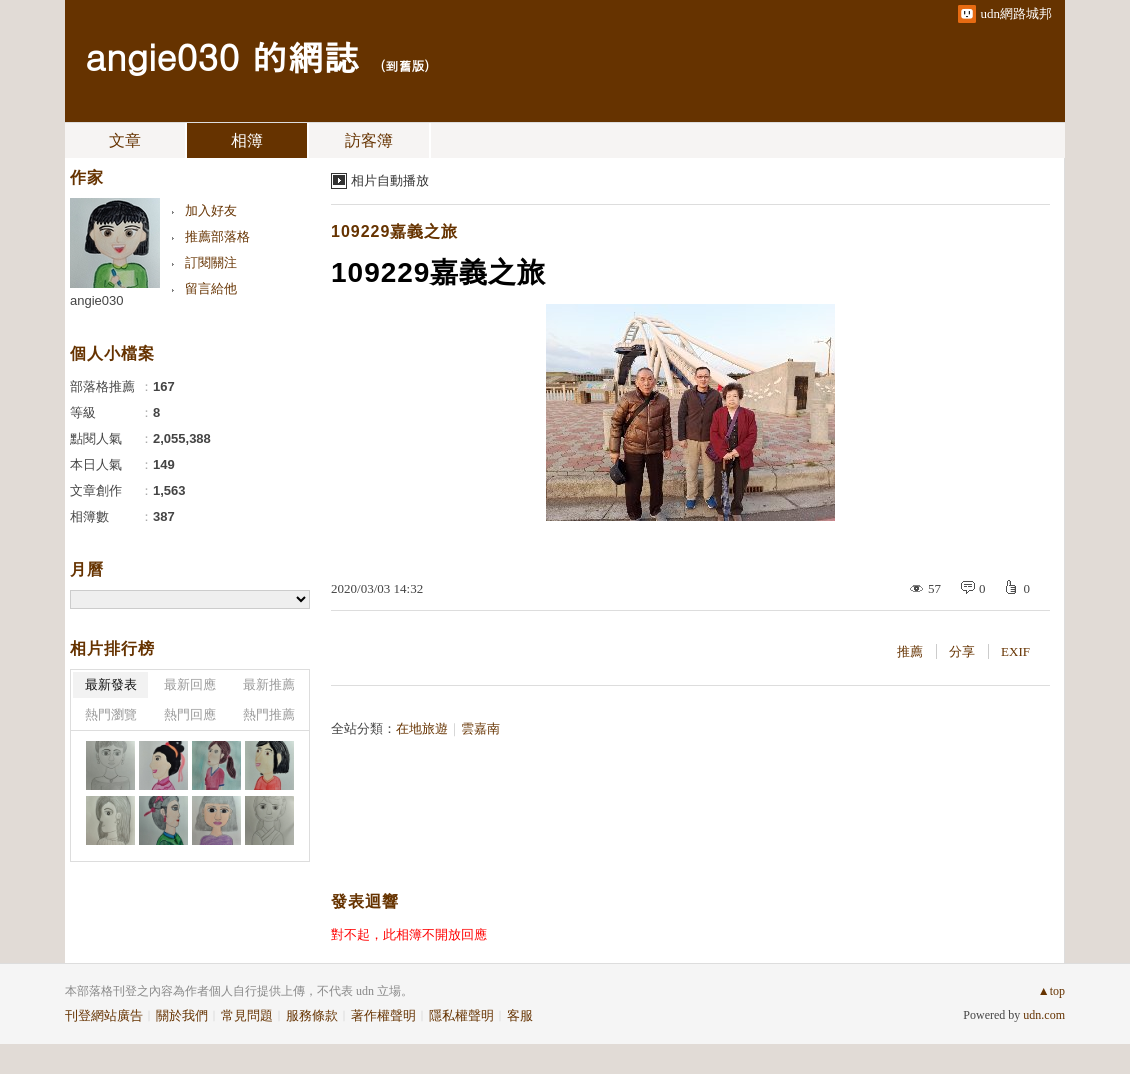  What do you see at coordinates (104, 1015) in the screenshot?
I see `刊登網站廣告` at bounding box center [104, 1015].